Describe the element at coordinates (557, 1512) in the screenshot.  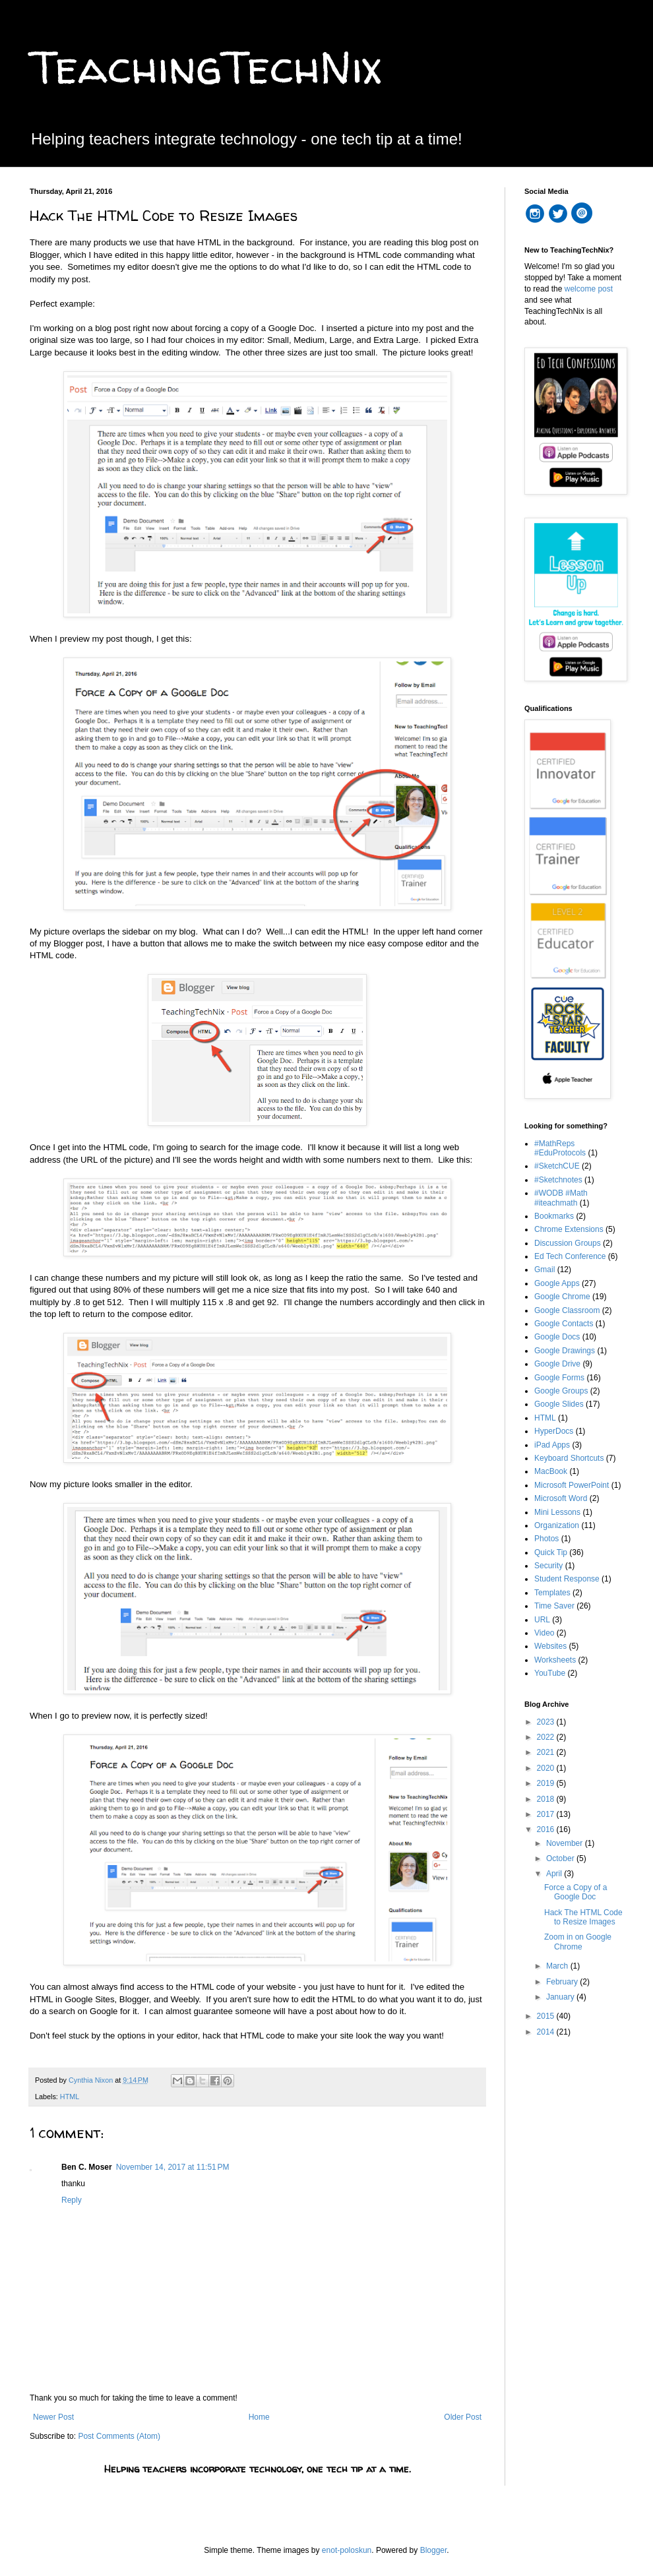
I see `Mini Lessons` at that location.